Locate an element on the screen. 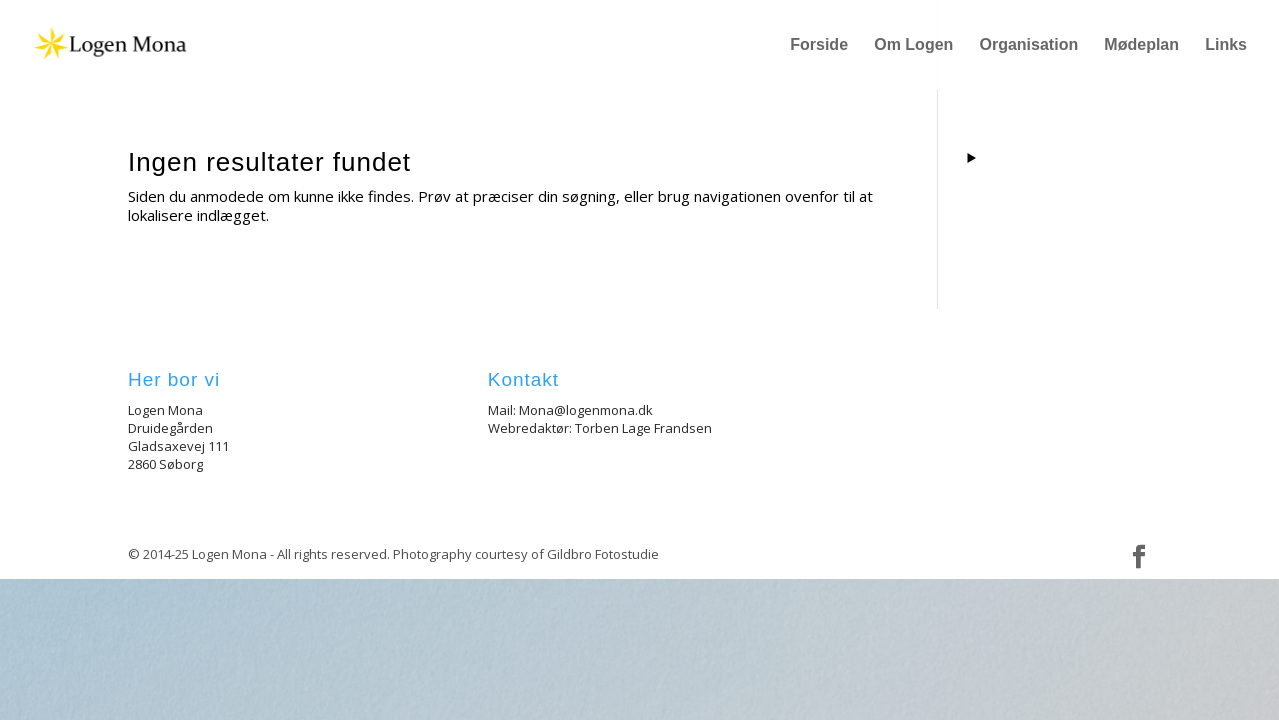 This screenshot has width=1279, height=720. Mødeplan is located at coordinates (1141, 45).